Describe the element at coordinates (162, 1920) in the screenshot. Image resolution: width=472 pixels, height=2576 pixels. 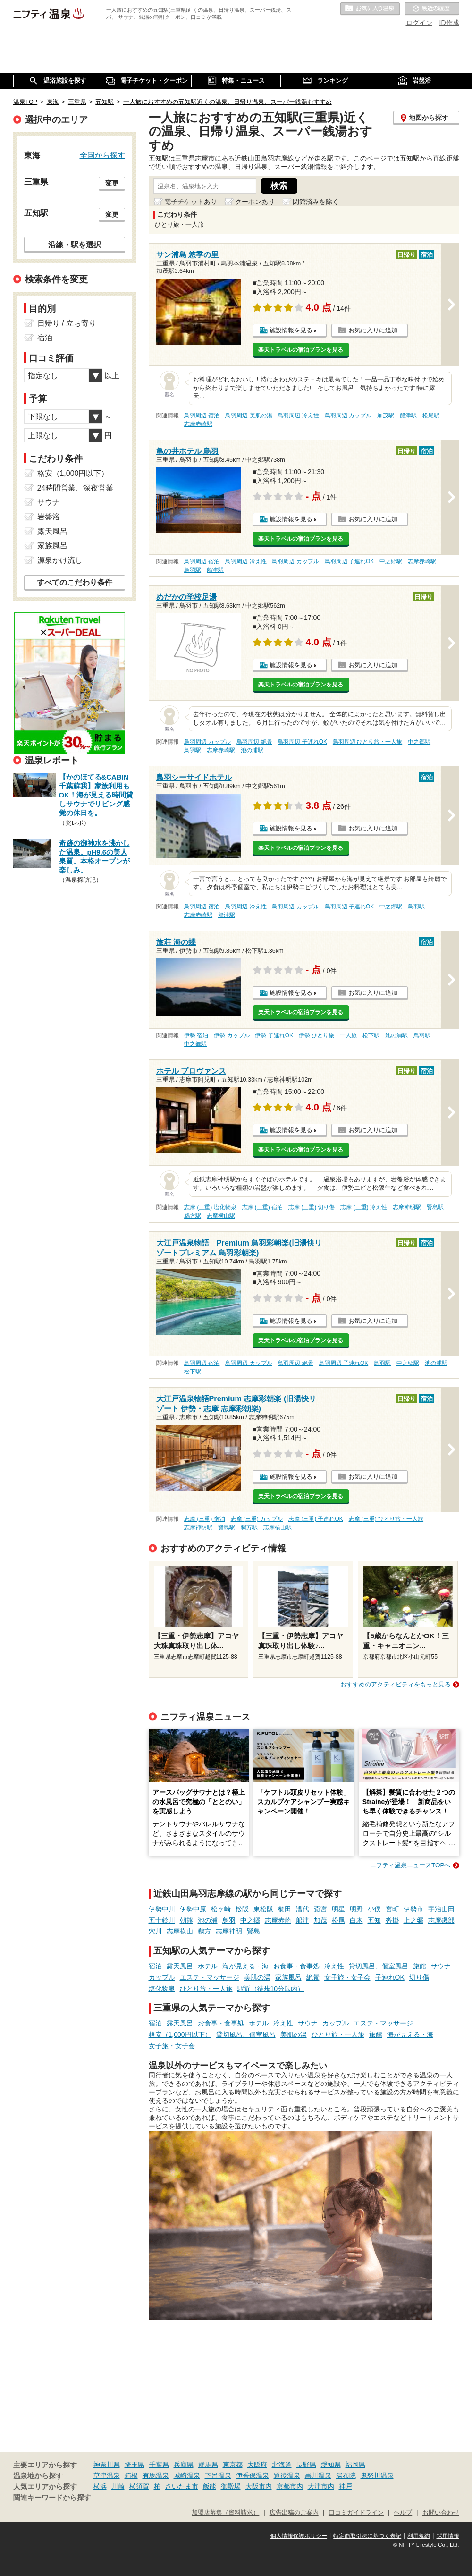
I see `五十鈴川` at that location.